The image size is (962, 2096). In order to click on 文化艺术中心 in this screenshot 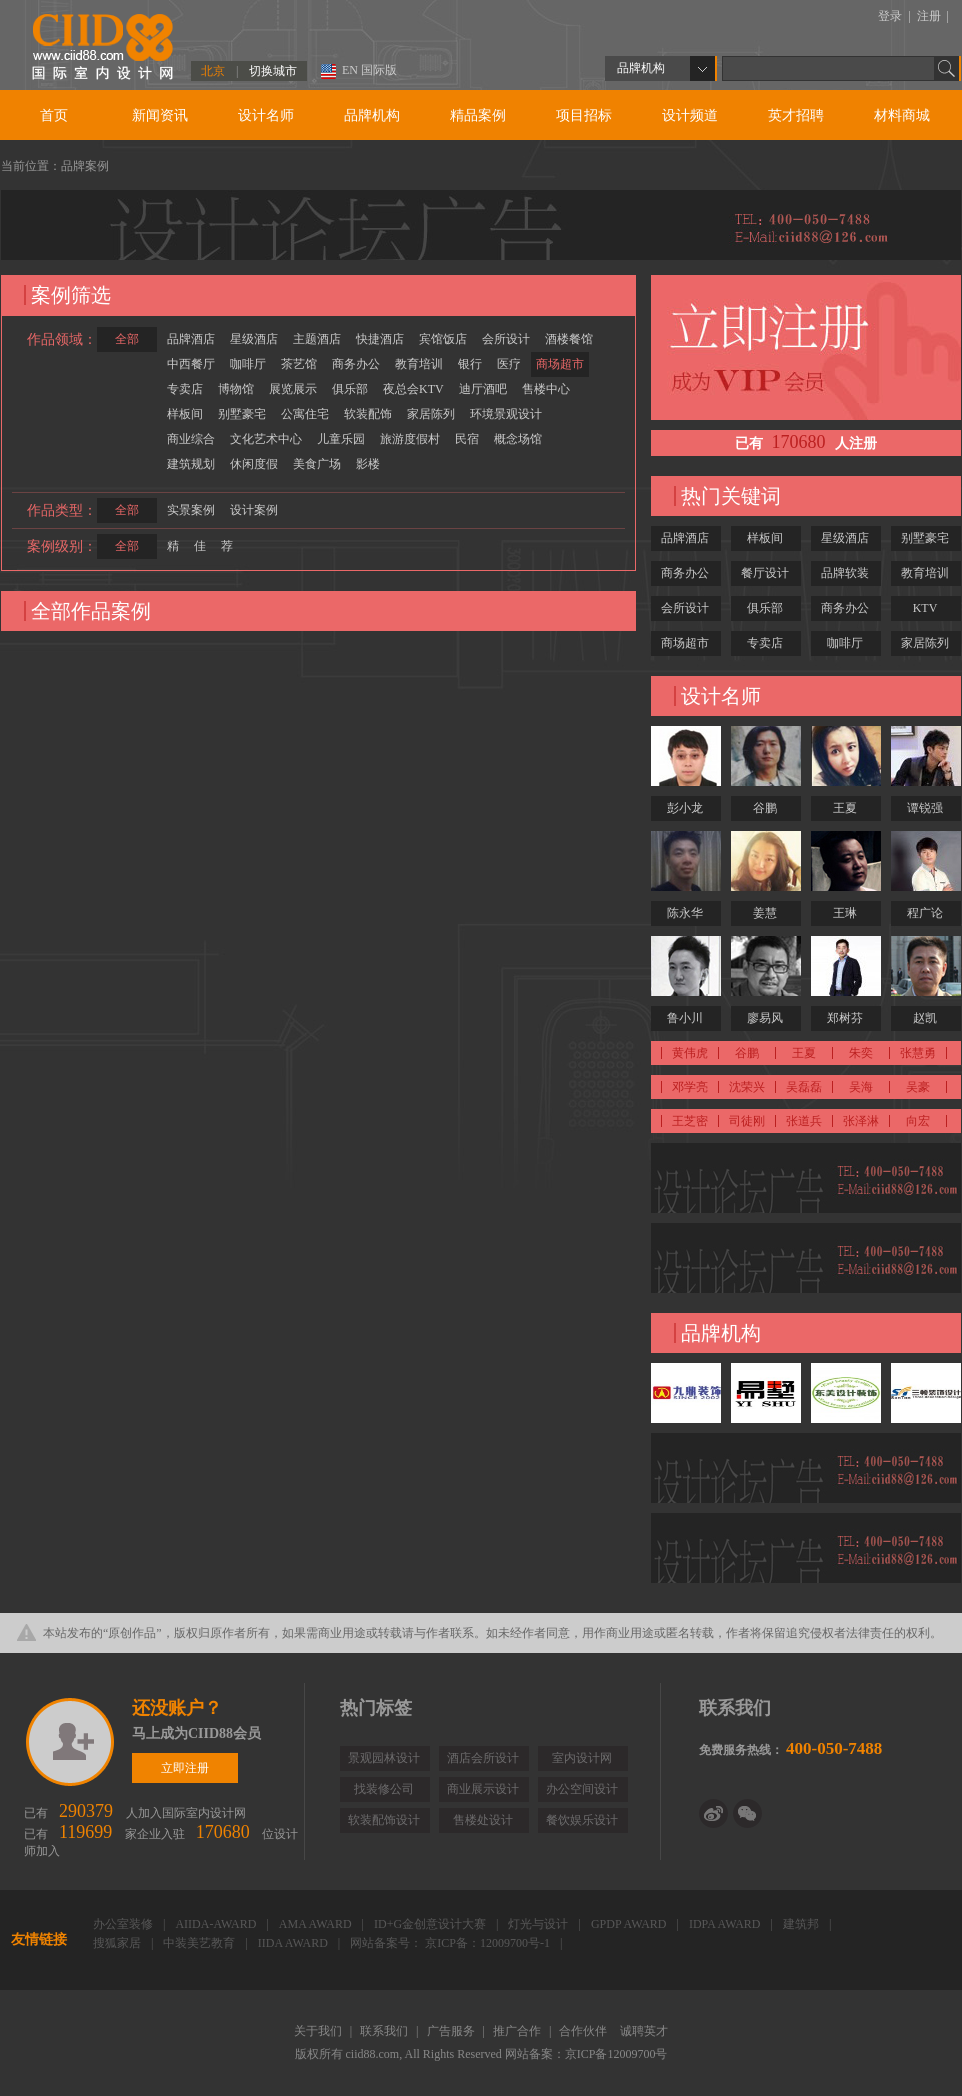, I will do `click(266, 439)`.